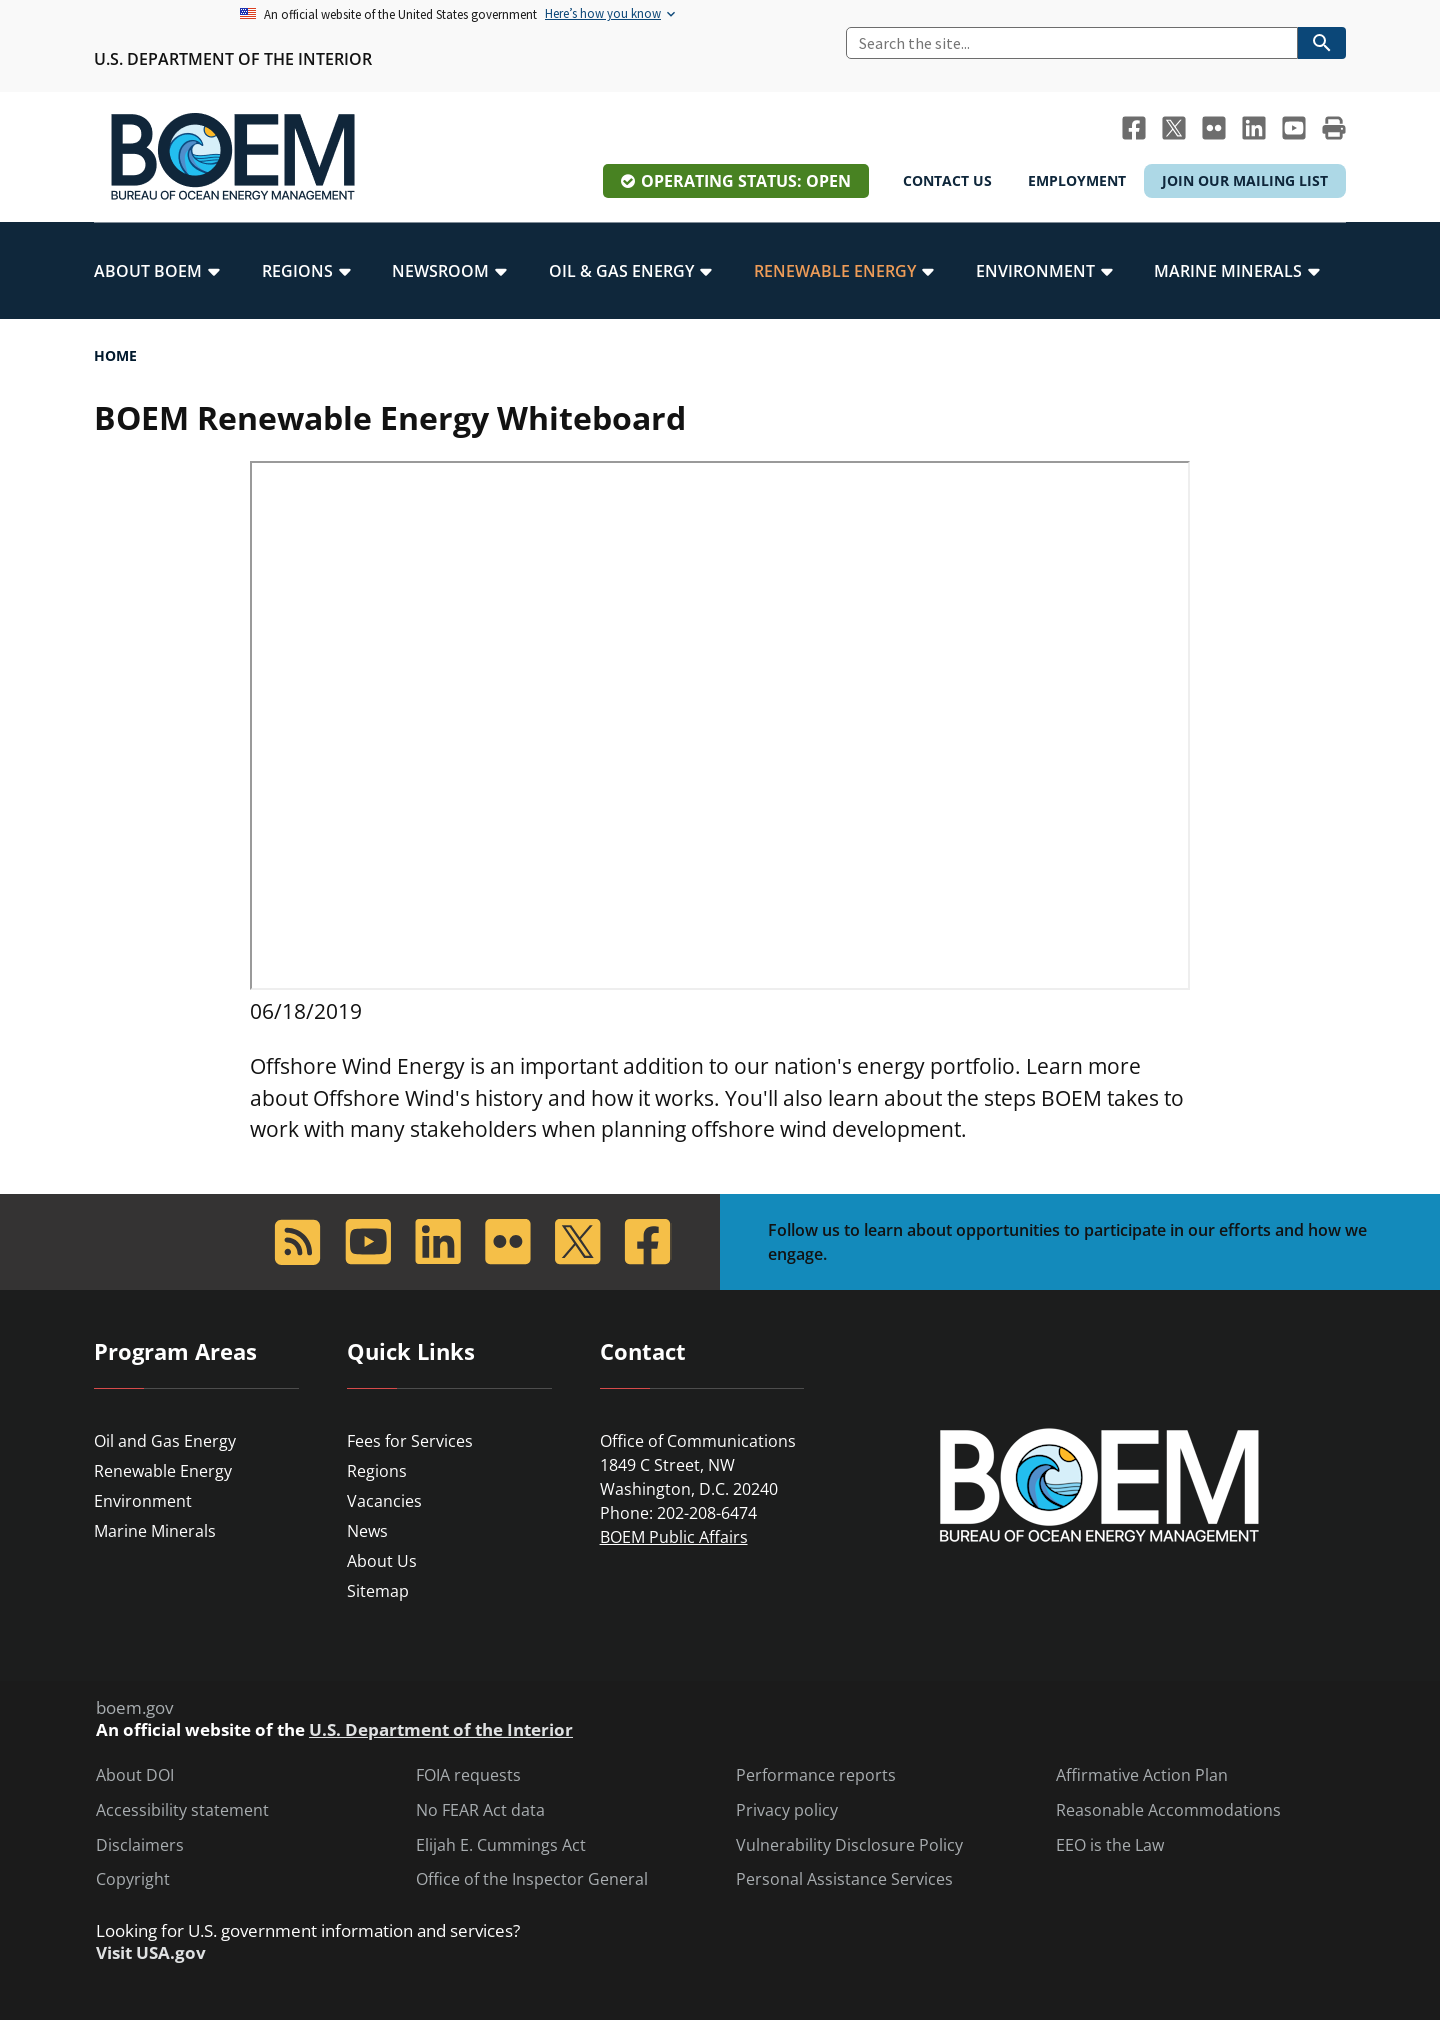  I want to click on No FEAR Act data, so click(480, 1810).